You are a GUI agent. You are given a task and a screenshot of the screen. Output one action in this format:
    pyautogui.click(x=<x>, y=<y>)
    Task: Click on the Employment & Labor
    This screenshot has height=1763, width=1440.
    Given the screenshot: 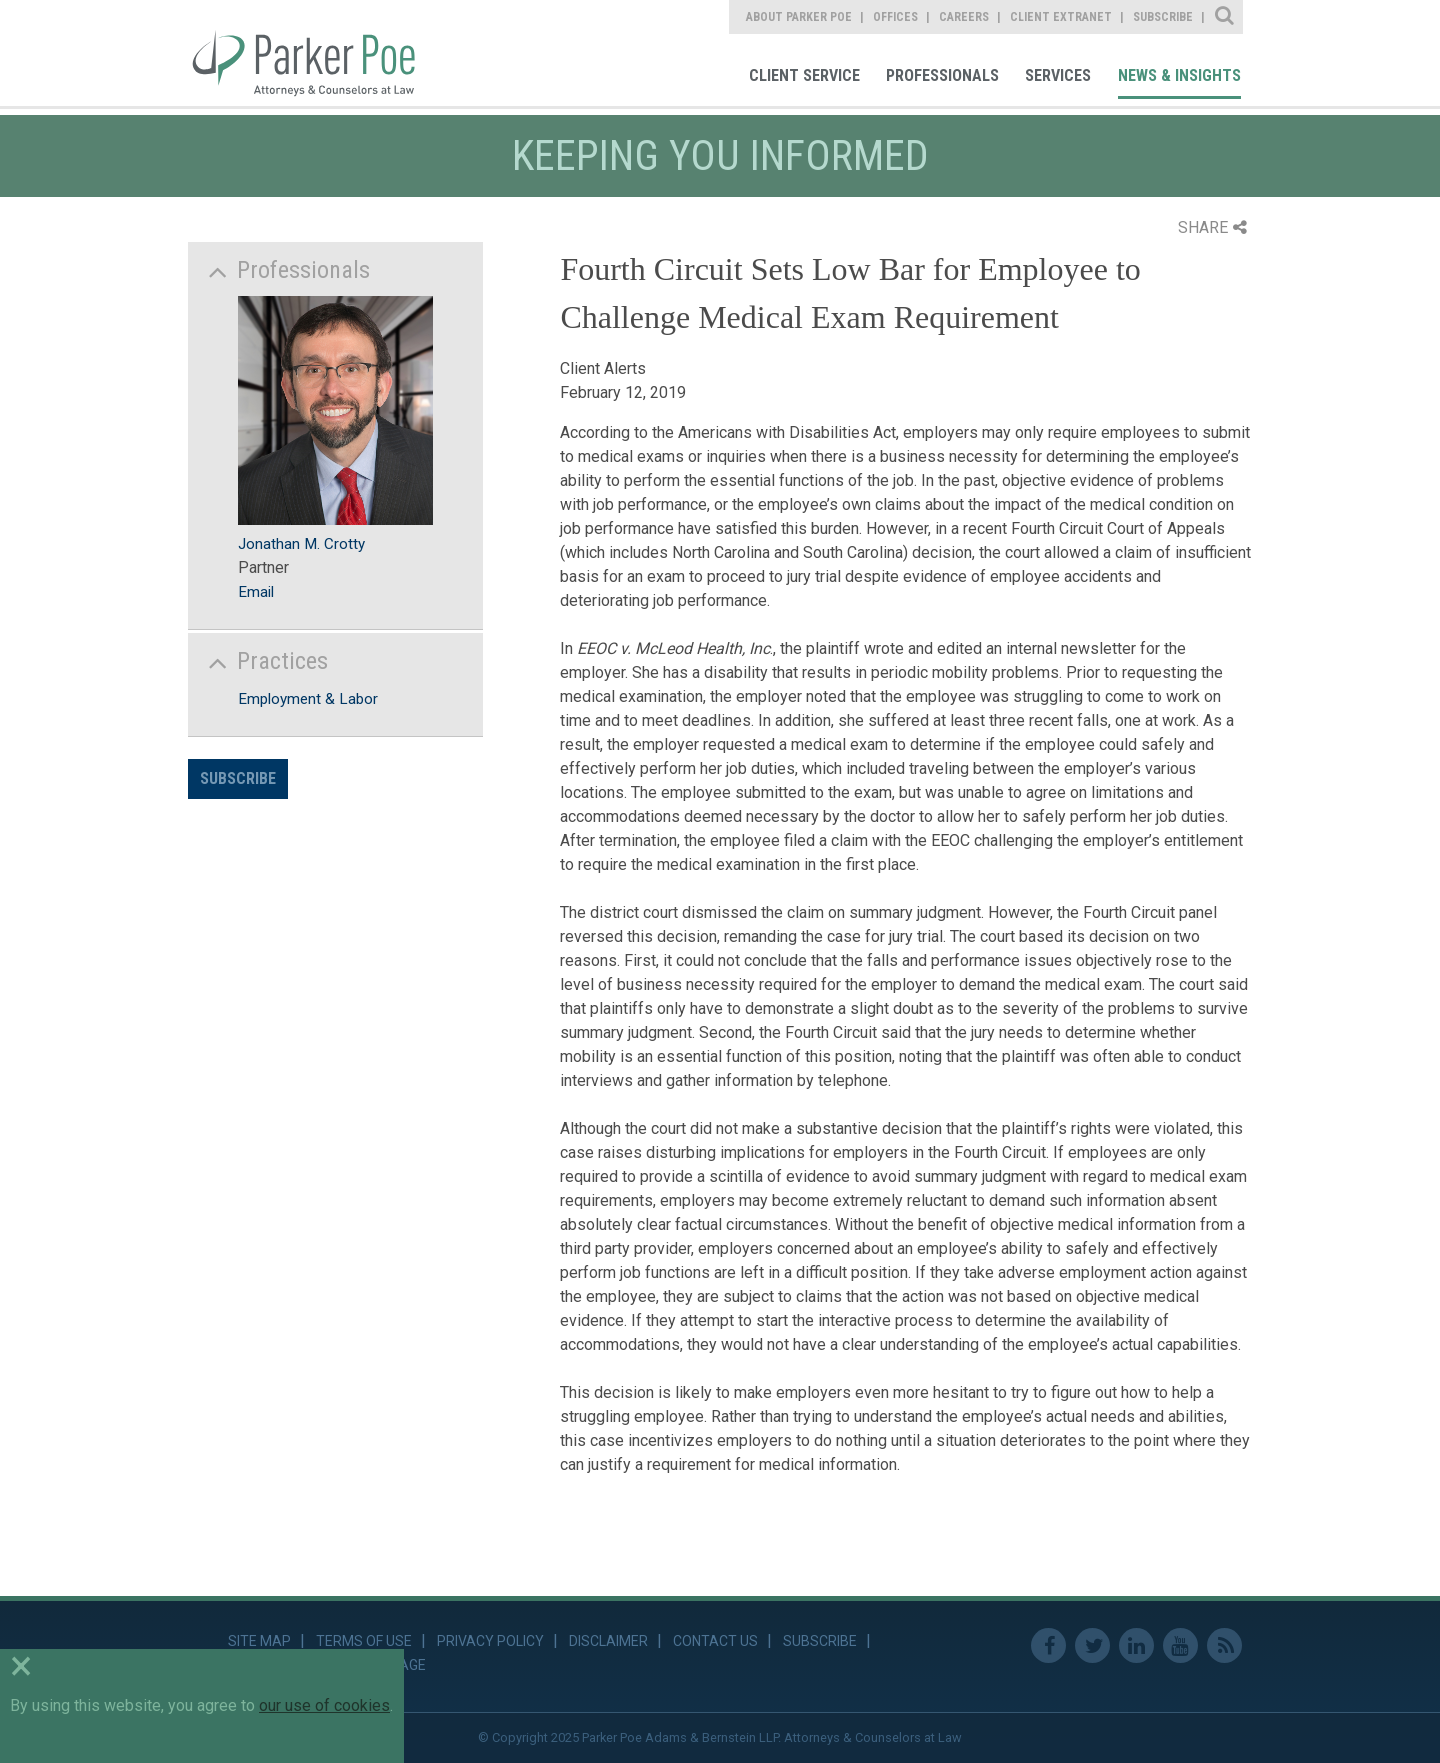 What is the action you would take?
    pyautogui.click(x=308, y=699)
    